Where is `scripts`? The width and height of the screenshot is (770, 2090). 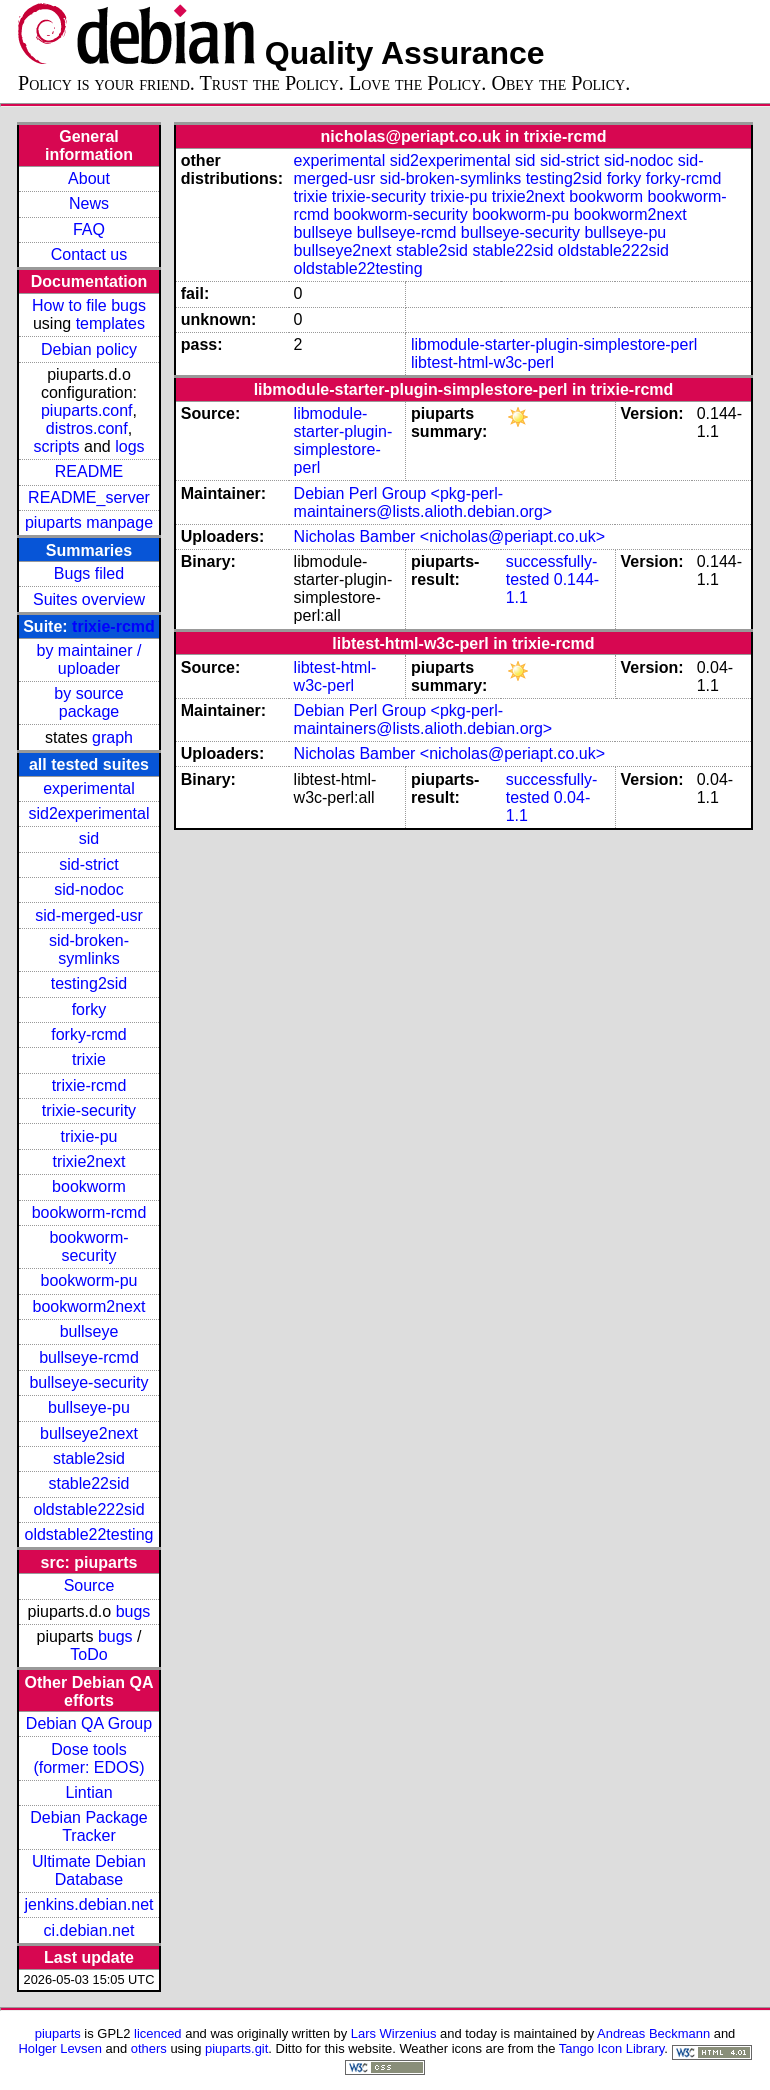 scripts is located at coordinates (56, 446).